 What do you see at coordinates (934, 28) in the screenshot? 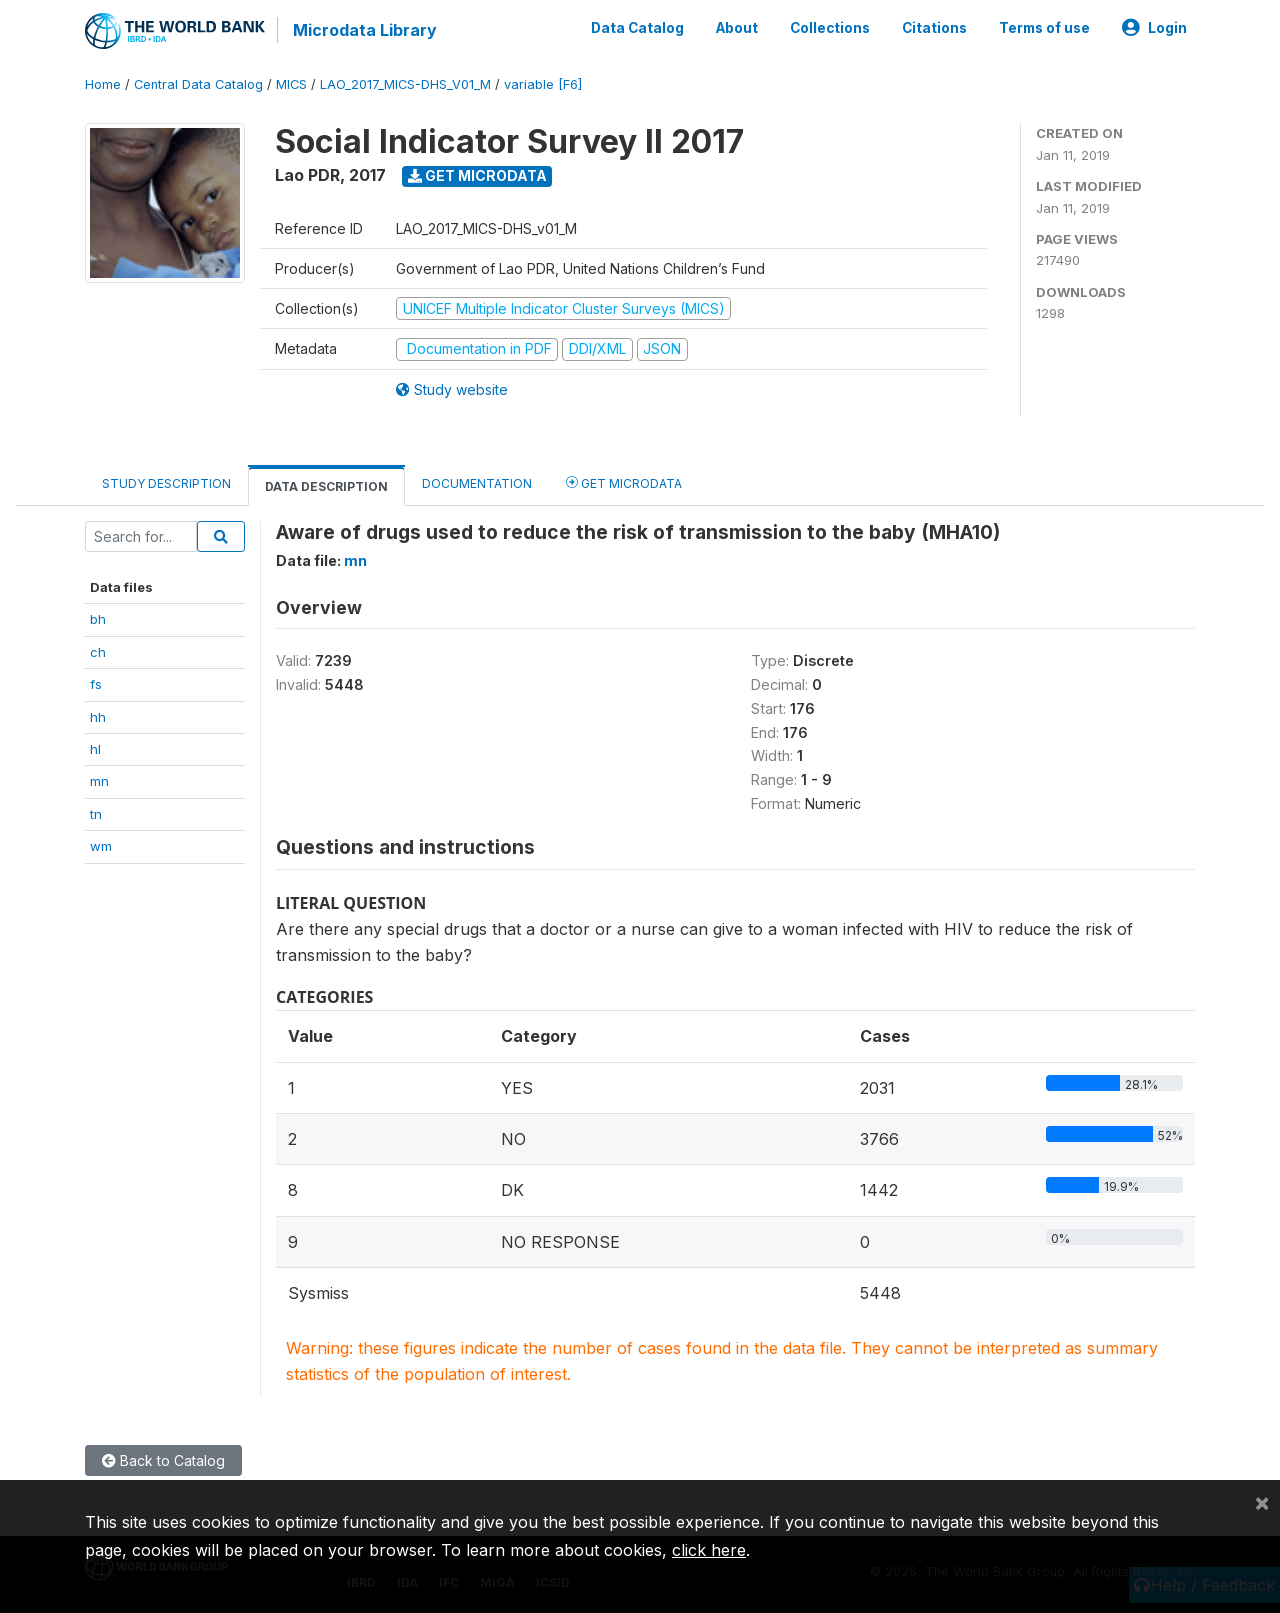
I see `Citations` at bounding box center [934, 28].